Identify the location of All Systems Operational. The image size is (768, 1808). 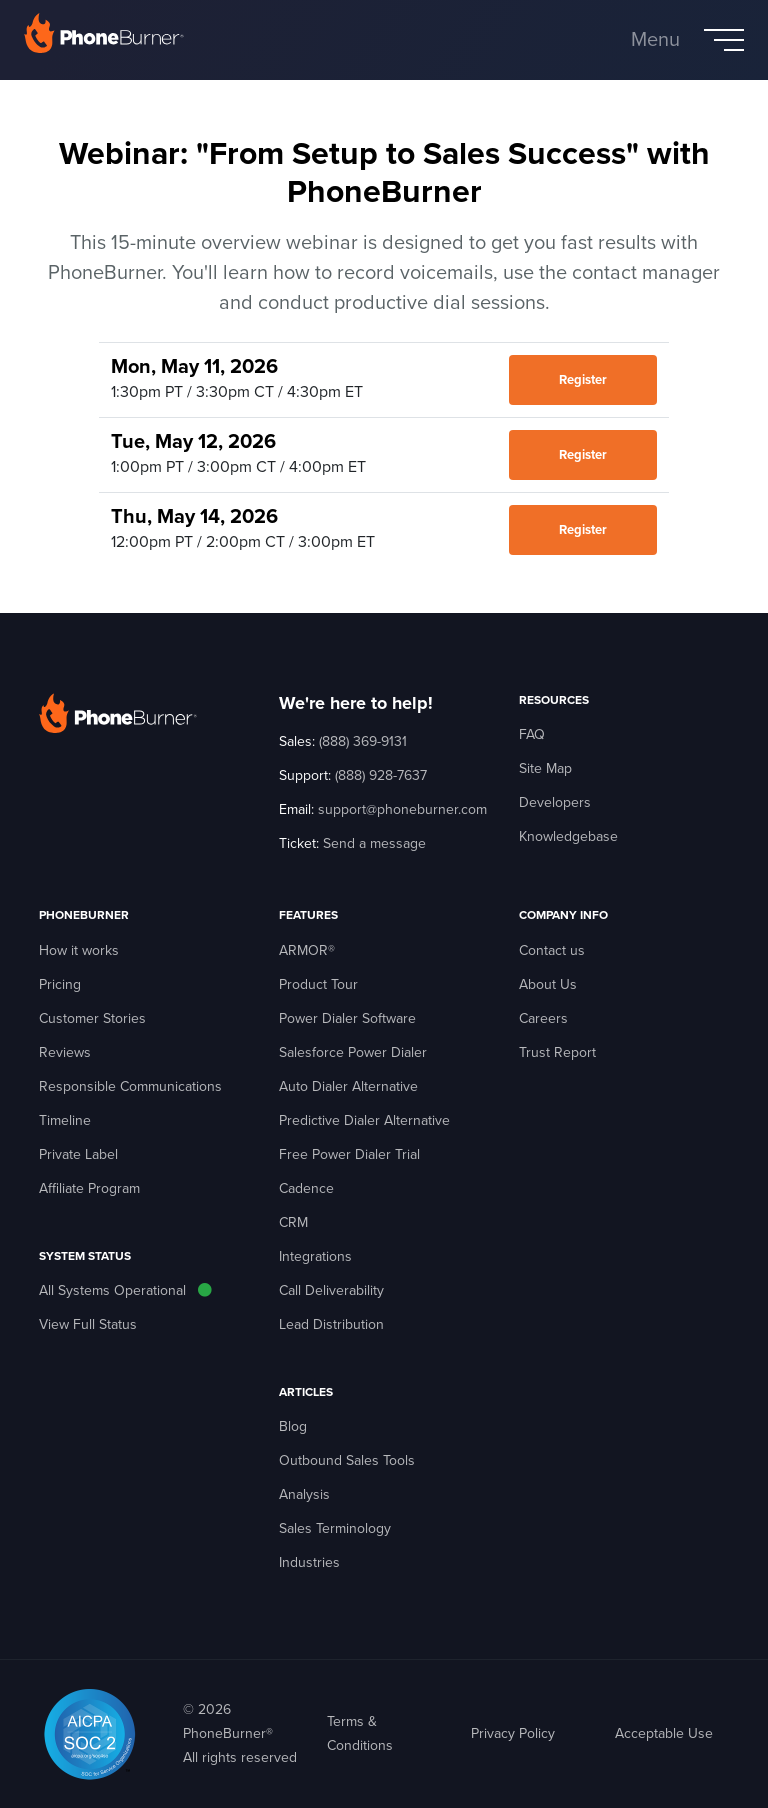
(112, 1290).